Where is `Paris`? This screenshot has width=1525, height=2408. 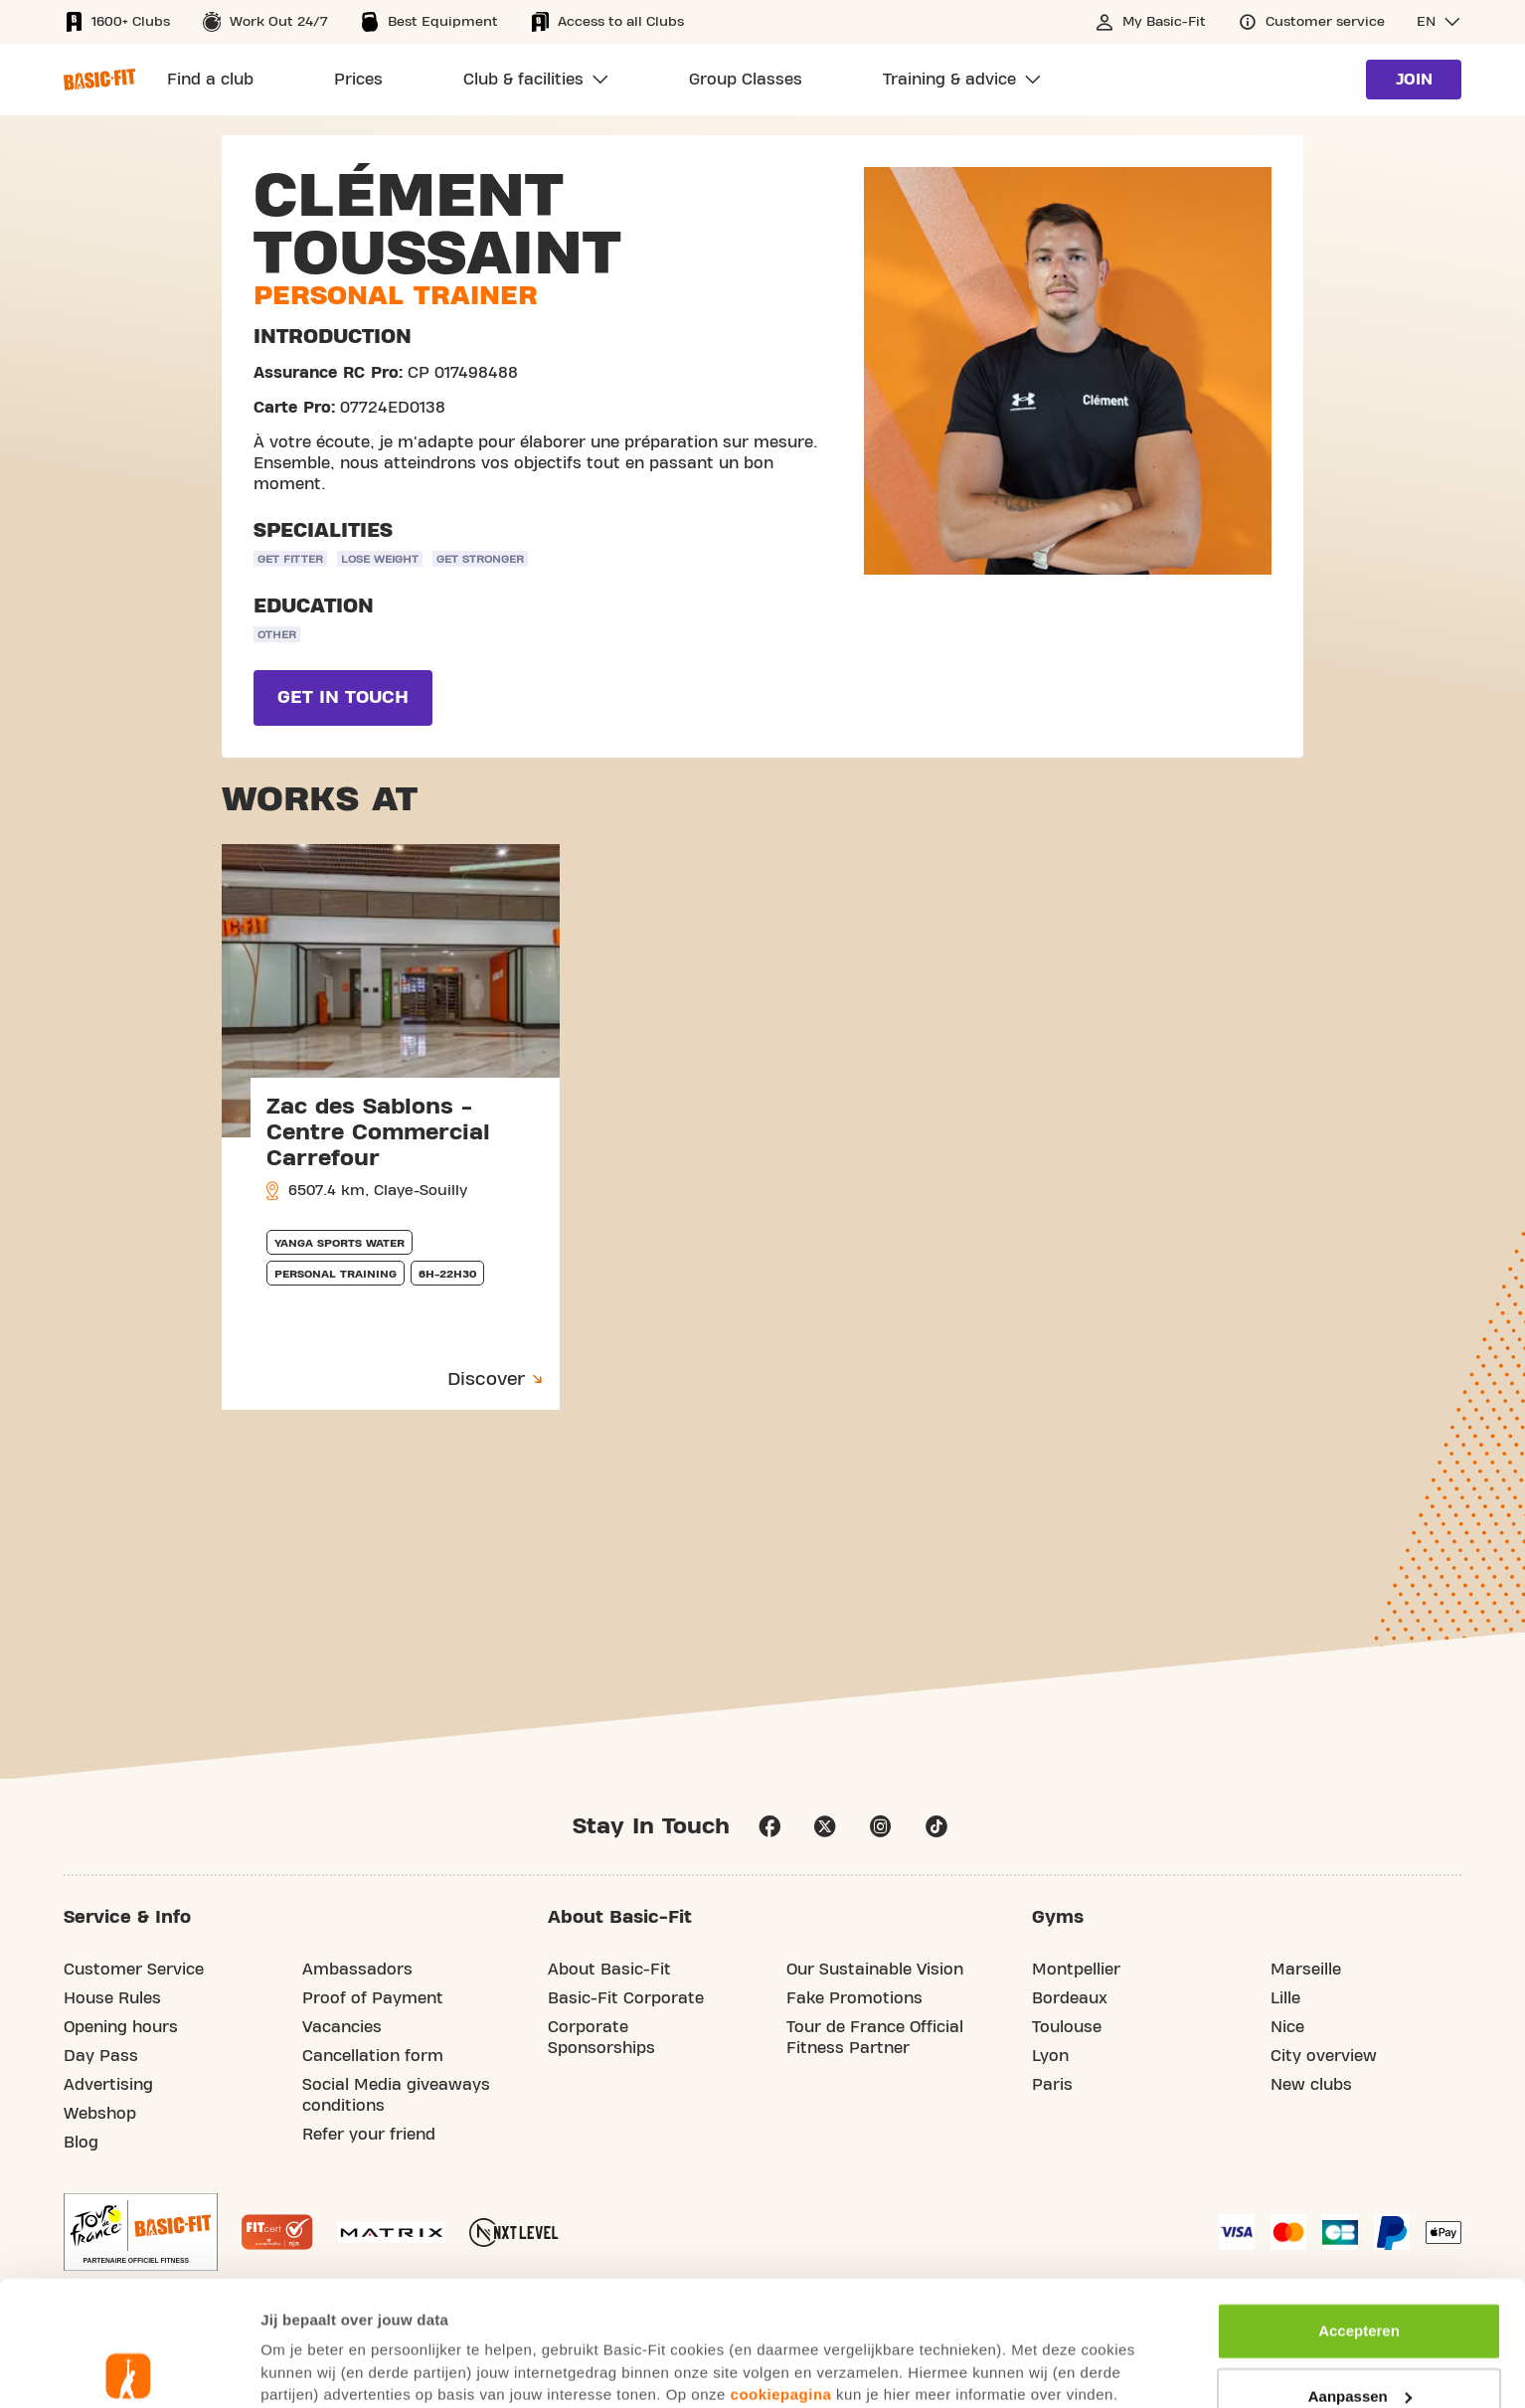
Paris is located at coordinates (1052, 2085).